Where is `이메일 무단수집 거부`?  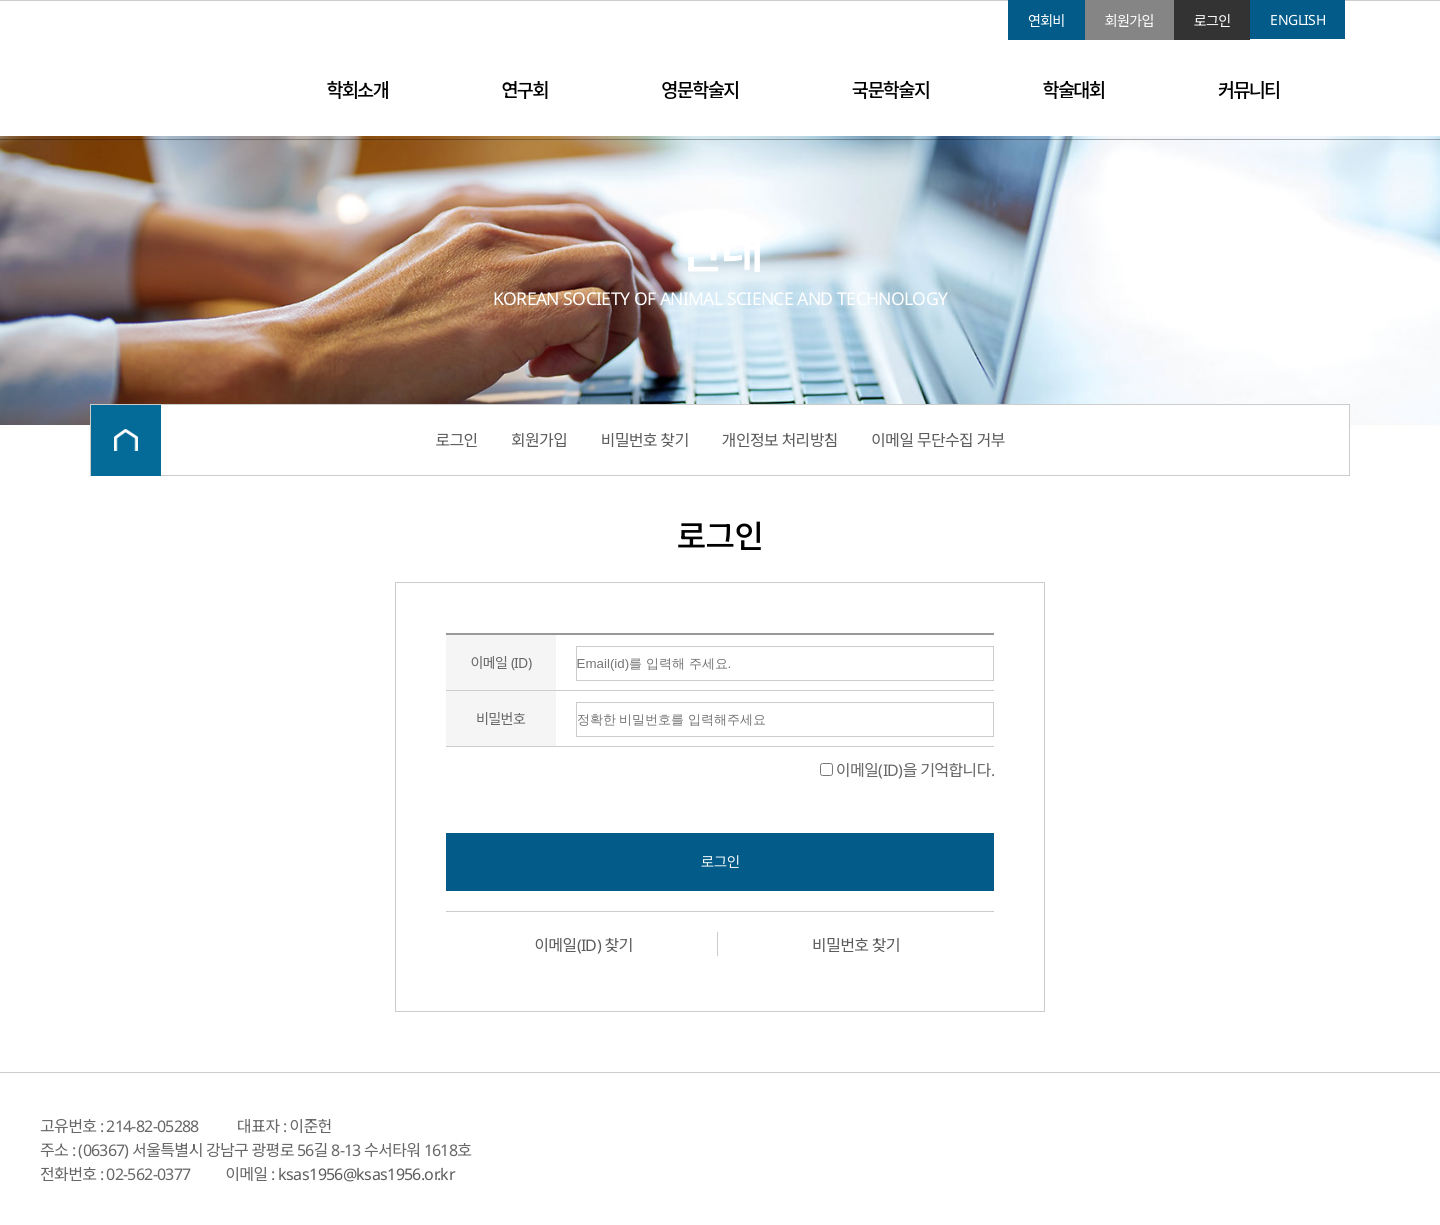
이메일 무단수집 거부 is located at coordinates (937, 440).